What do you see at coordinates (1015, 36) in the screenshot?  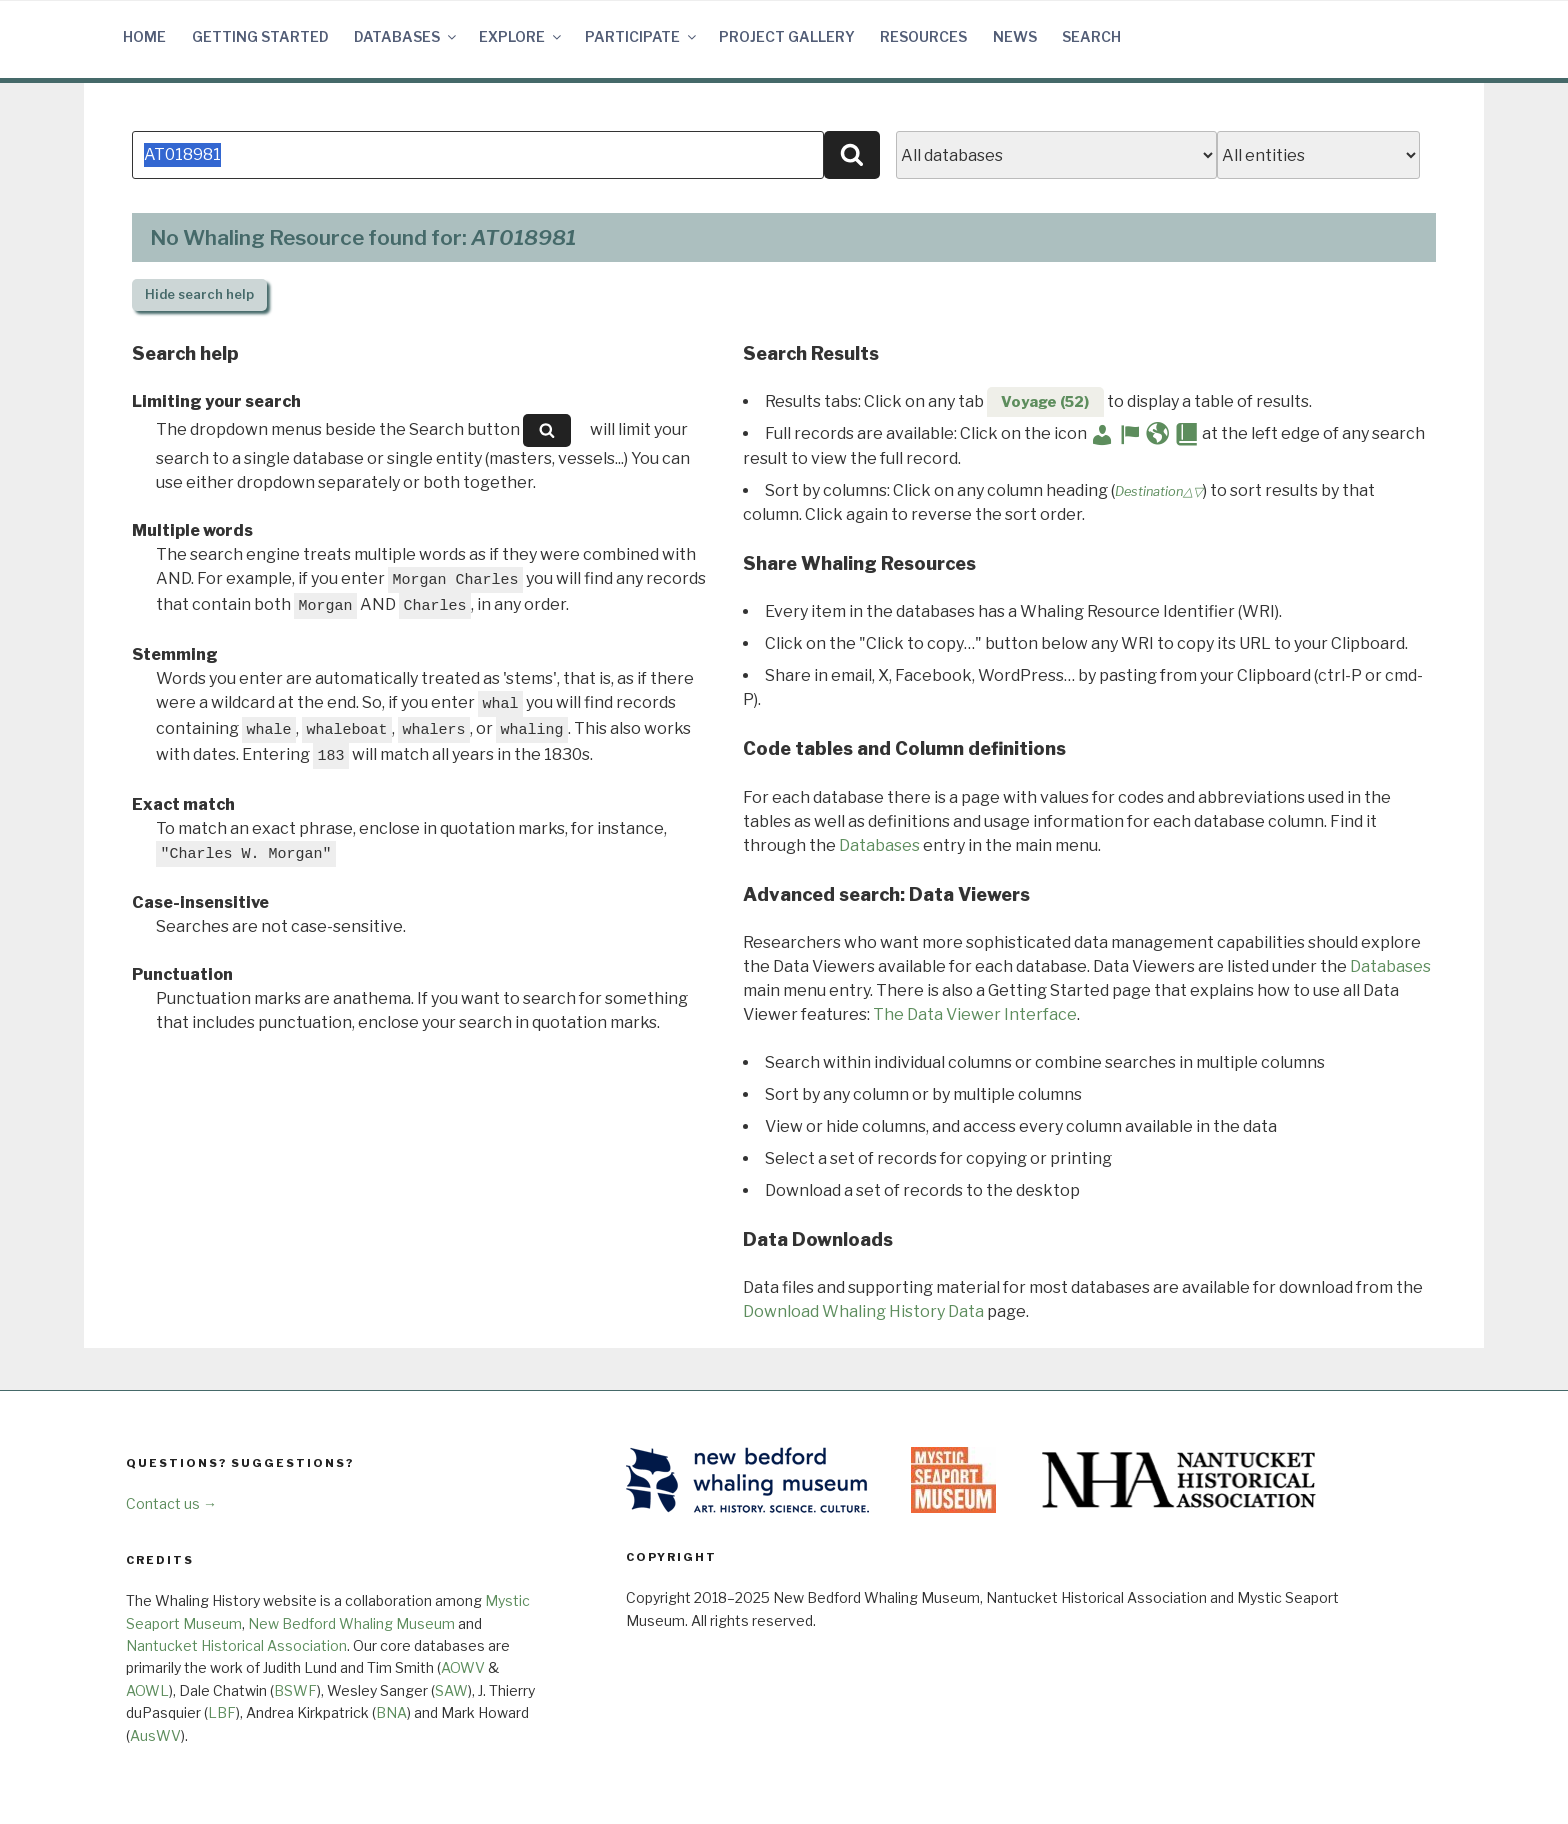 I see `News` at bounding box center [1015, 36].